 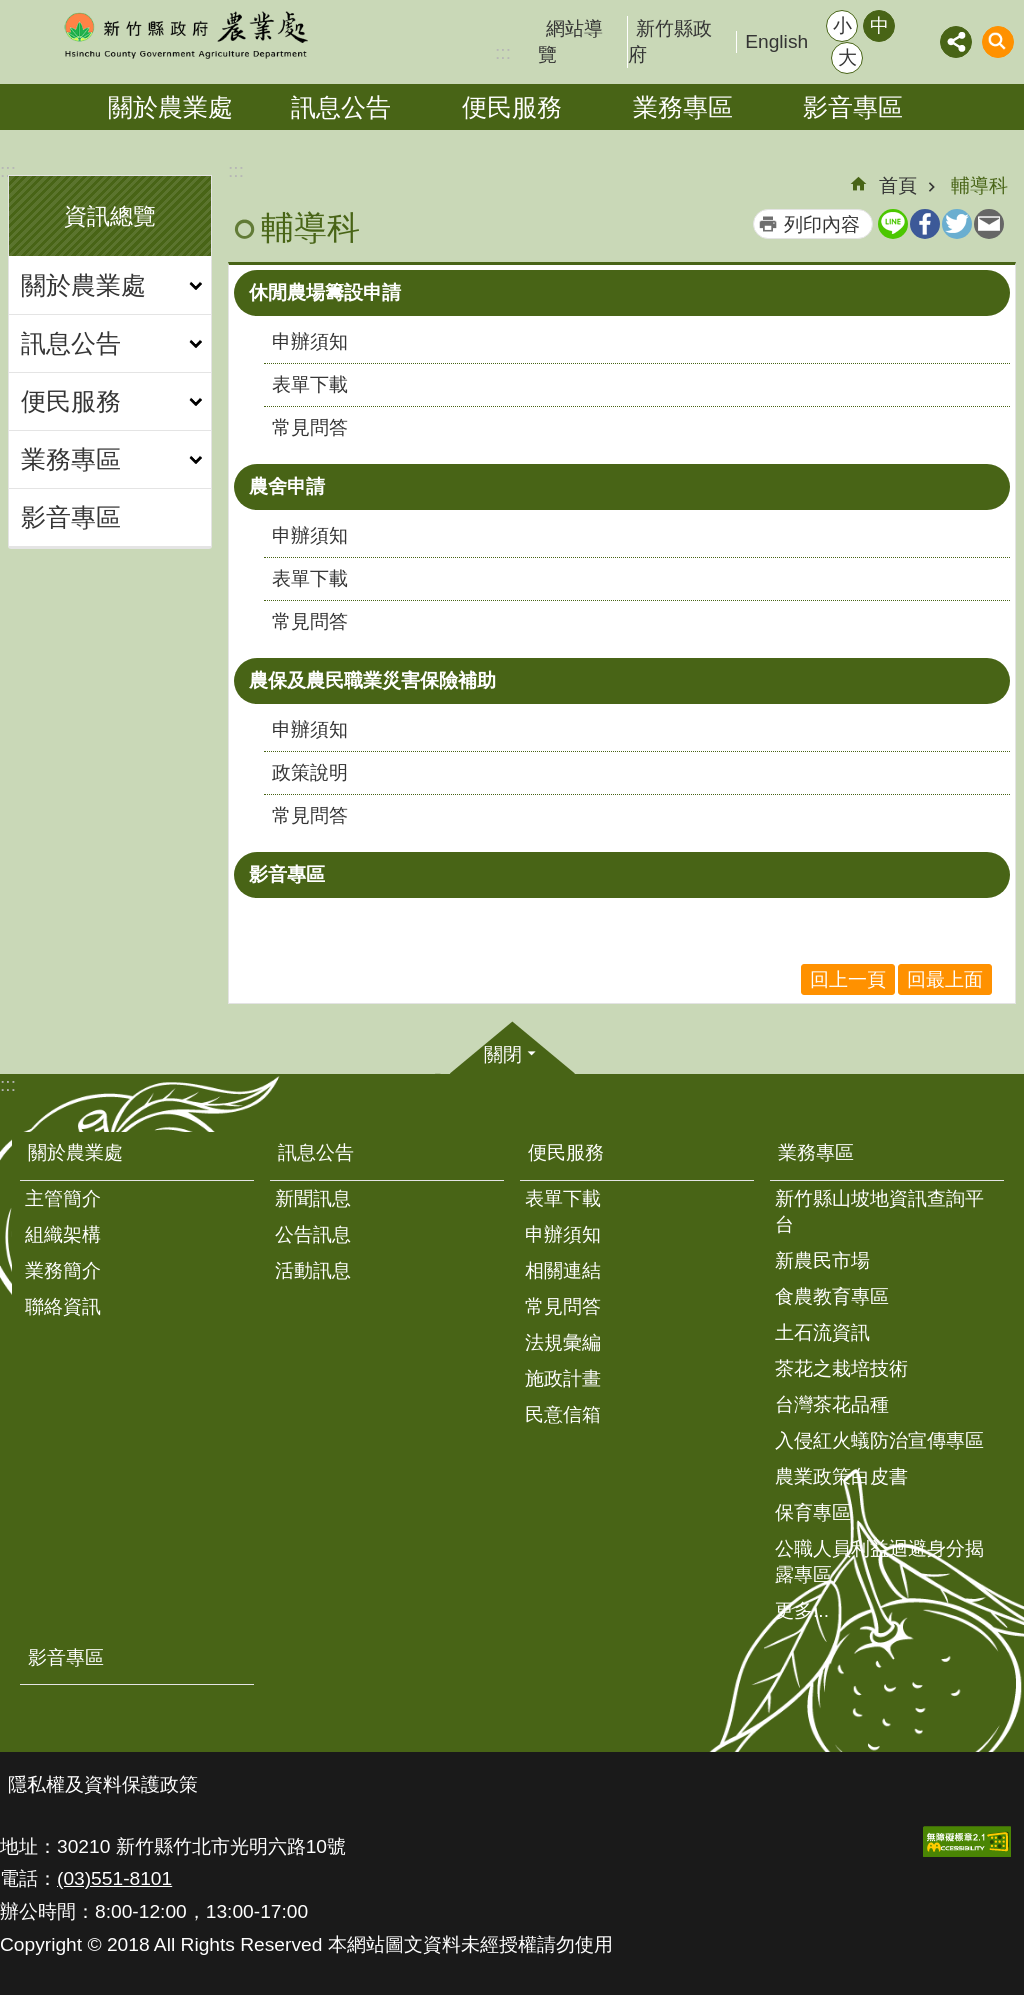 What do you see at coordinates (114, 1878) in the screenshot?
I see `(03)551-8101` at bounding box center [114, 1878].